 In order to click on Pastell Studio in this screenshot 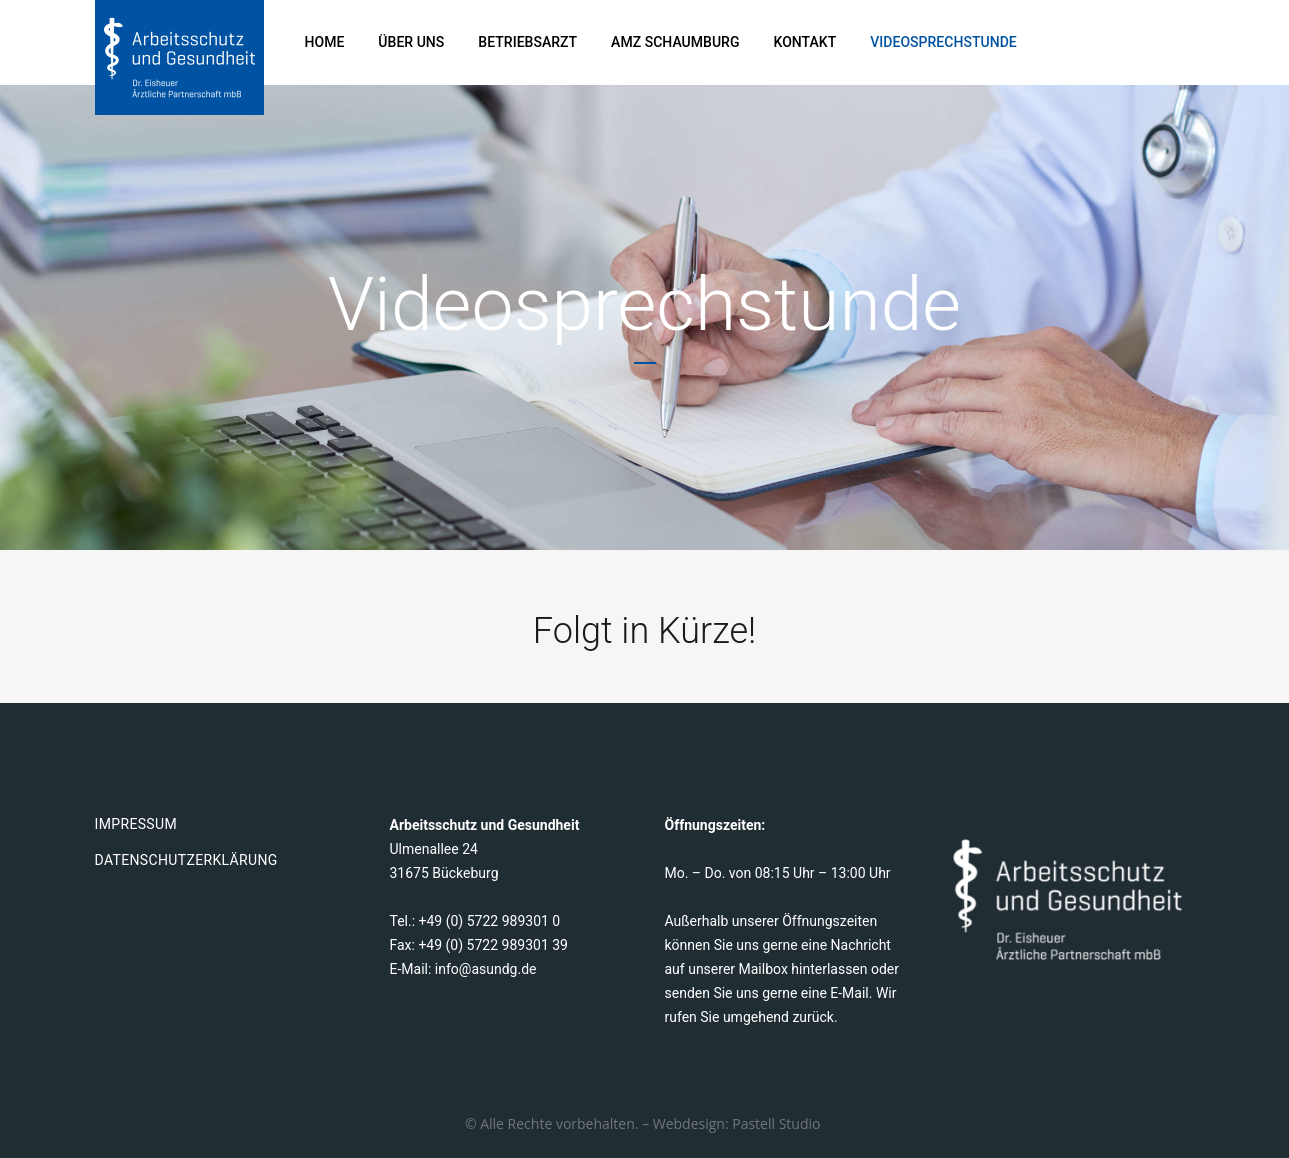, I will do `click(778, 1123)`.